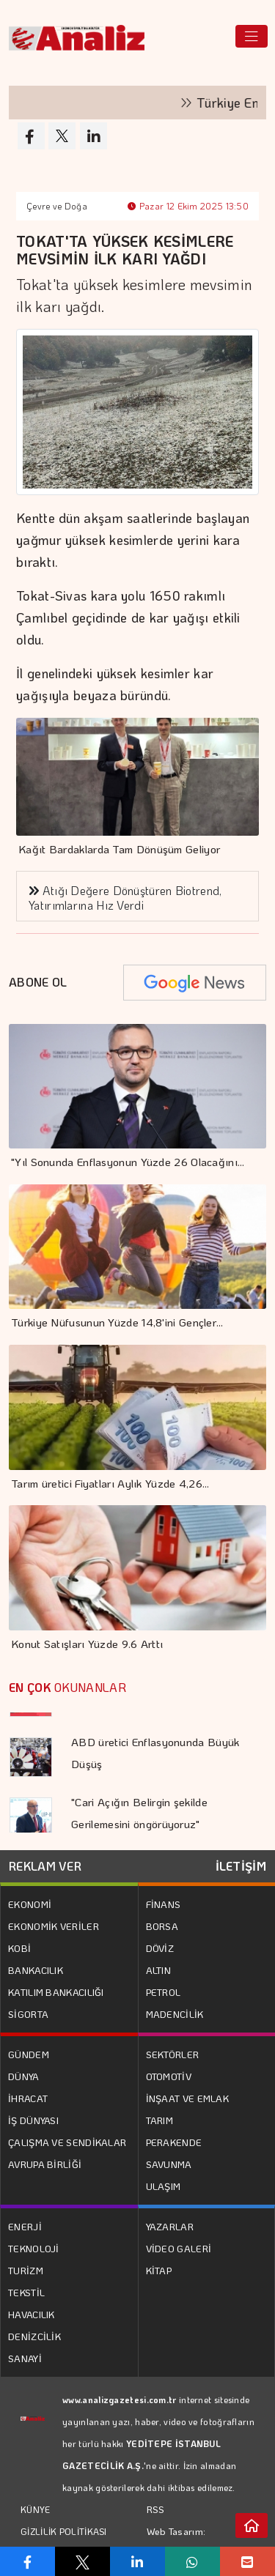 The image size is (275, 2576). Describe the element at coordinates (28, 2014) in the screenshot. I see `SİGORTA` at that location.